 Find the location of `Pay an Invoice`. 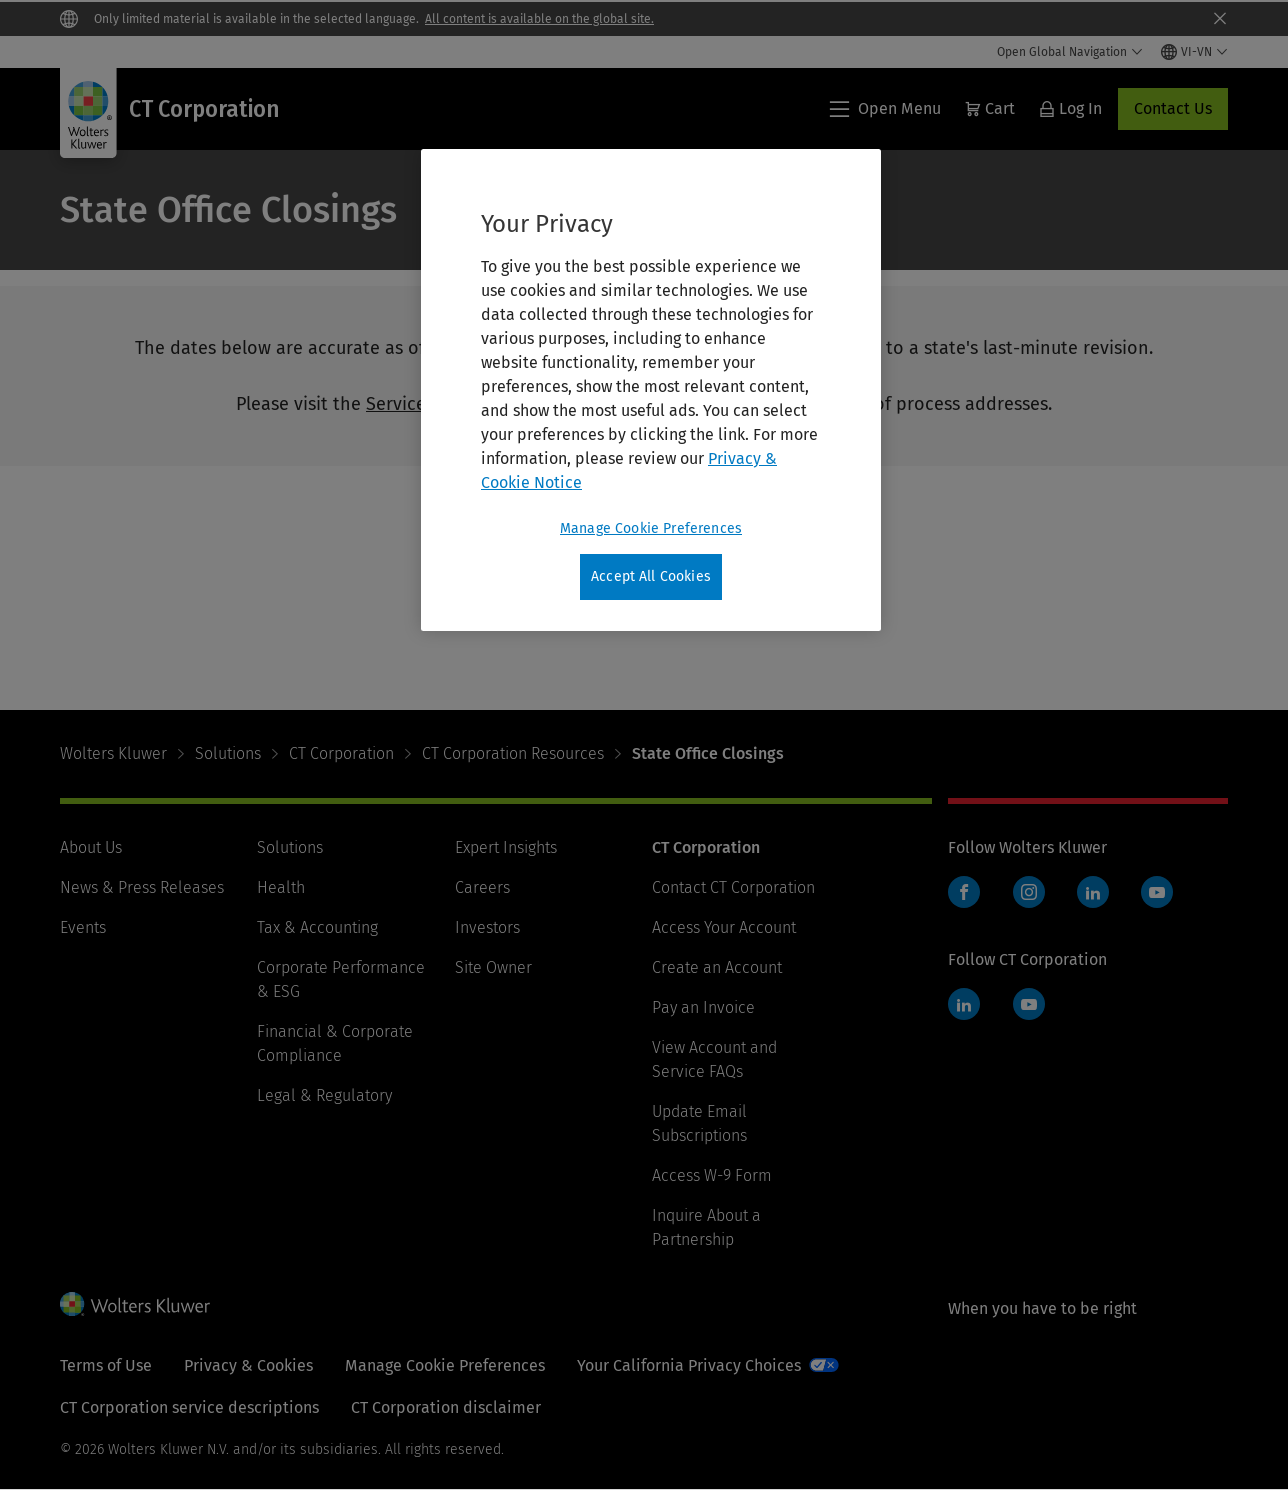

Pay an Invoice is located at coordinates (703, 1007).